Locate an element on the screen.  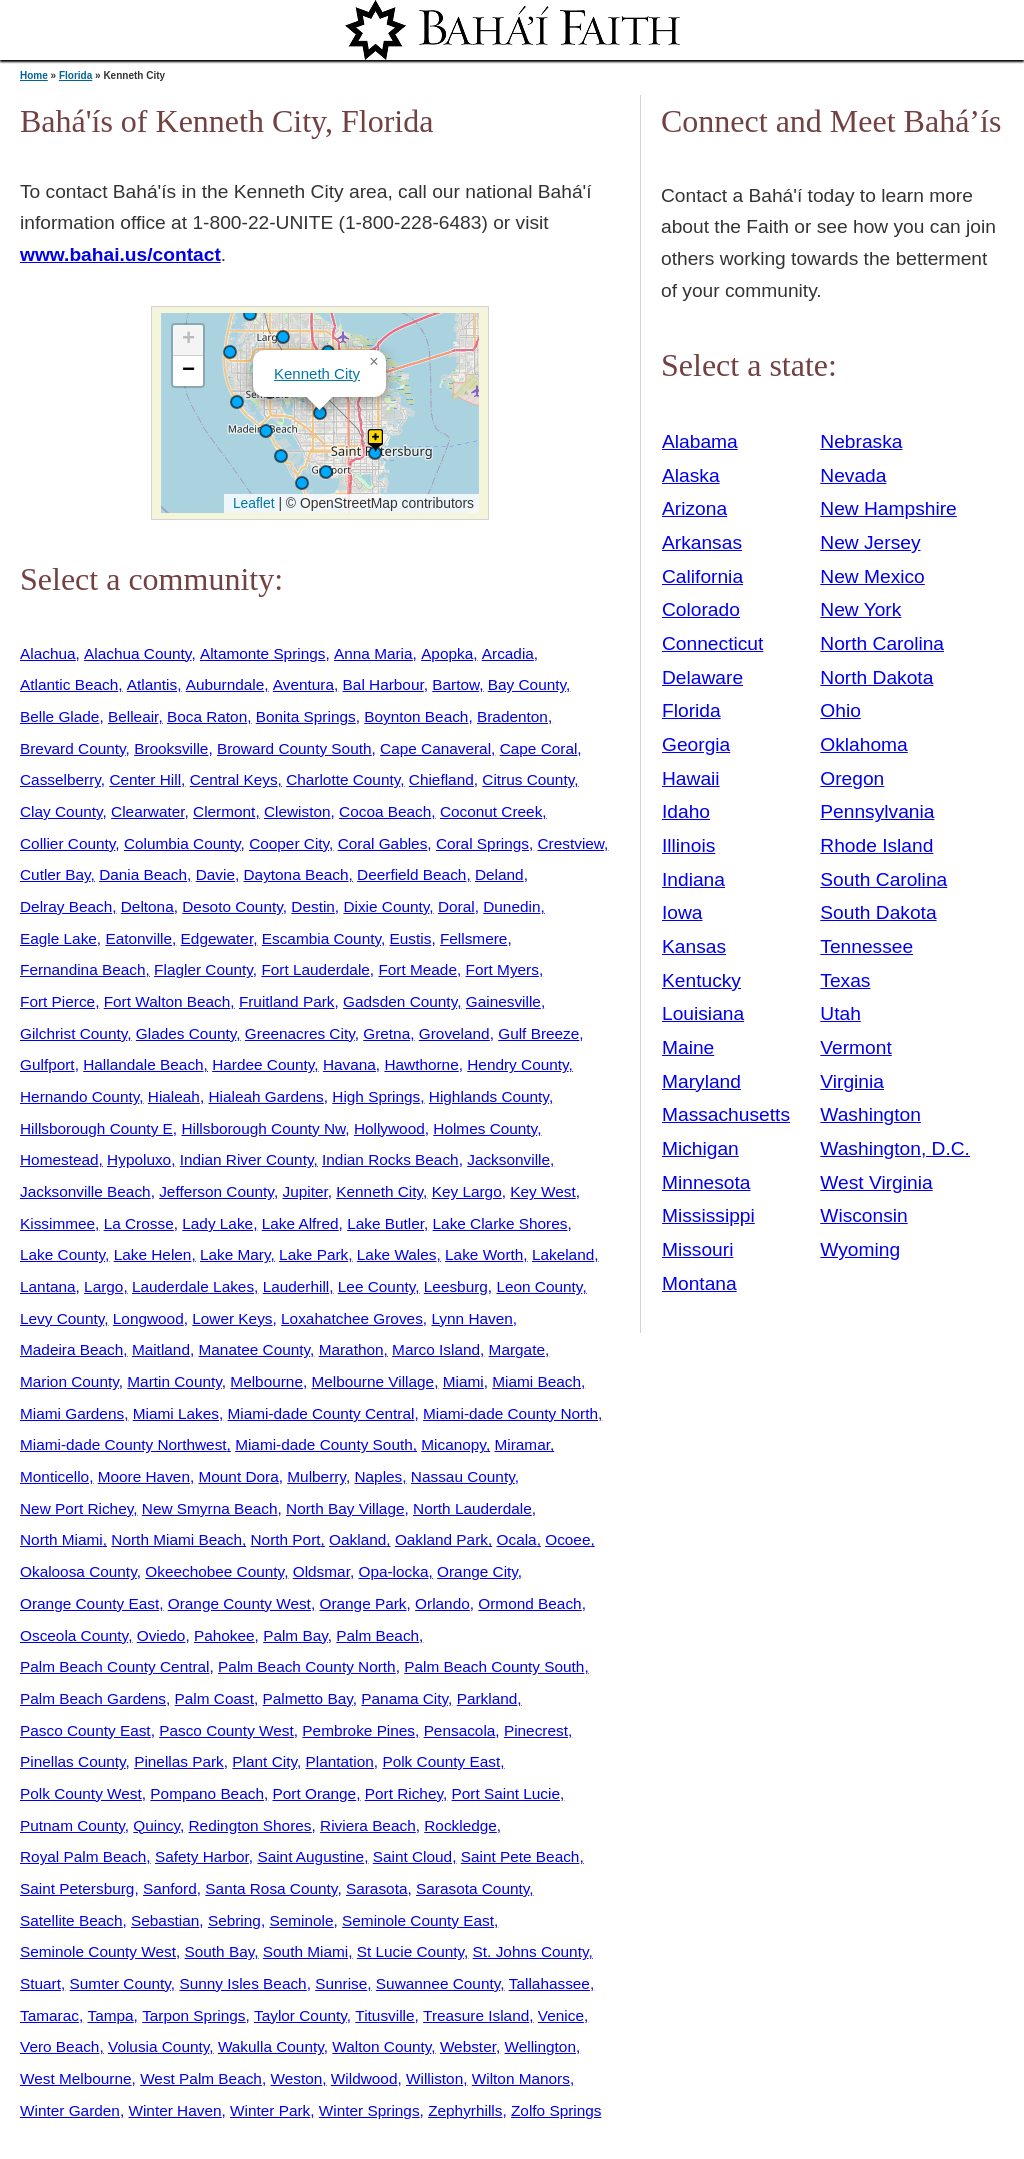
Oklahoma is located at coordinates (863, 744).